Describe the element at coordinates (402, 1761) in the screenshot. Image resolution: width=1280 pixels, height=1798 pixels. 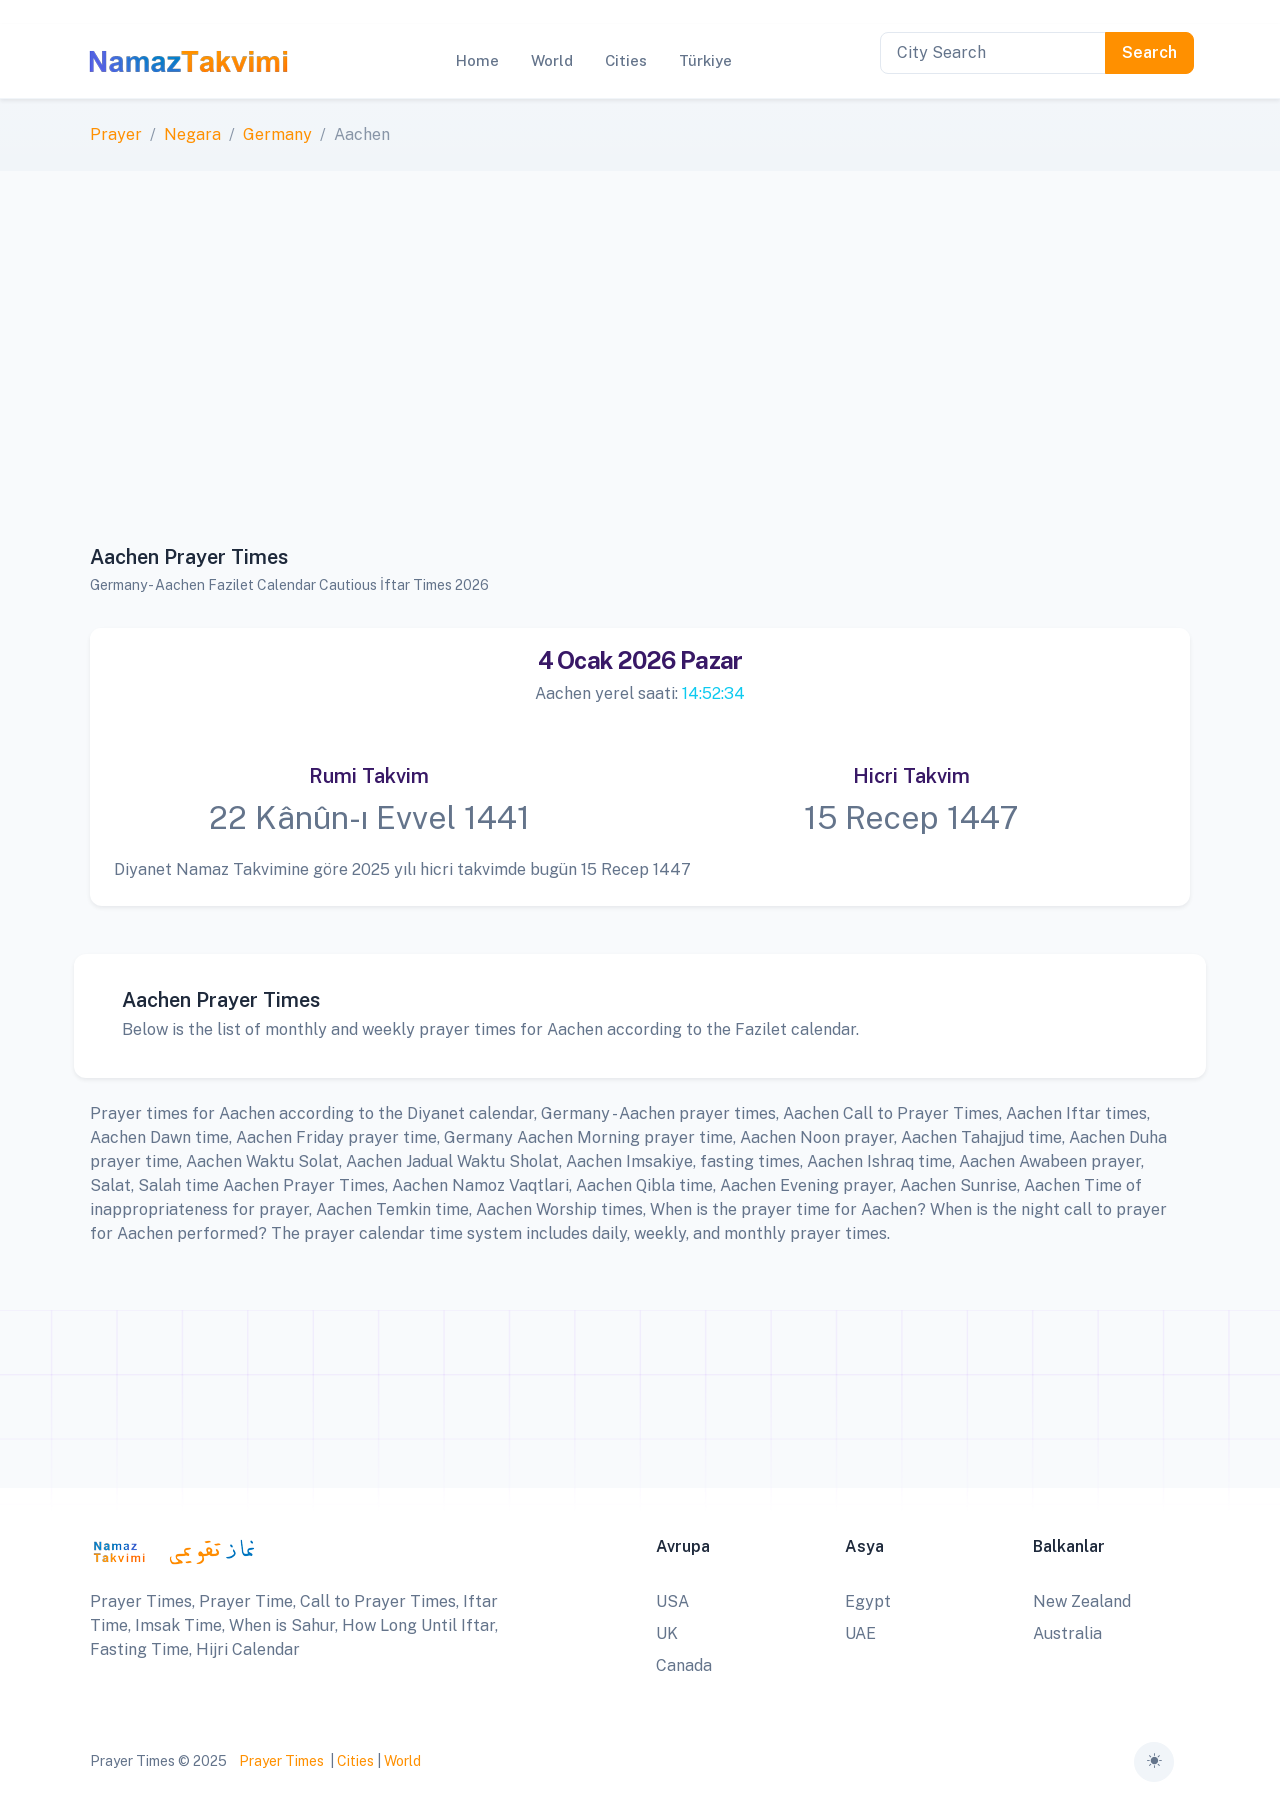
I see `World` at that location.